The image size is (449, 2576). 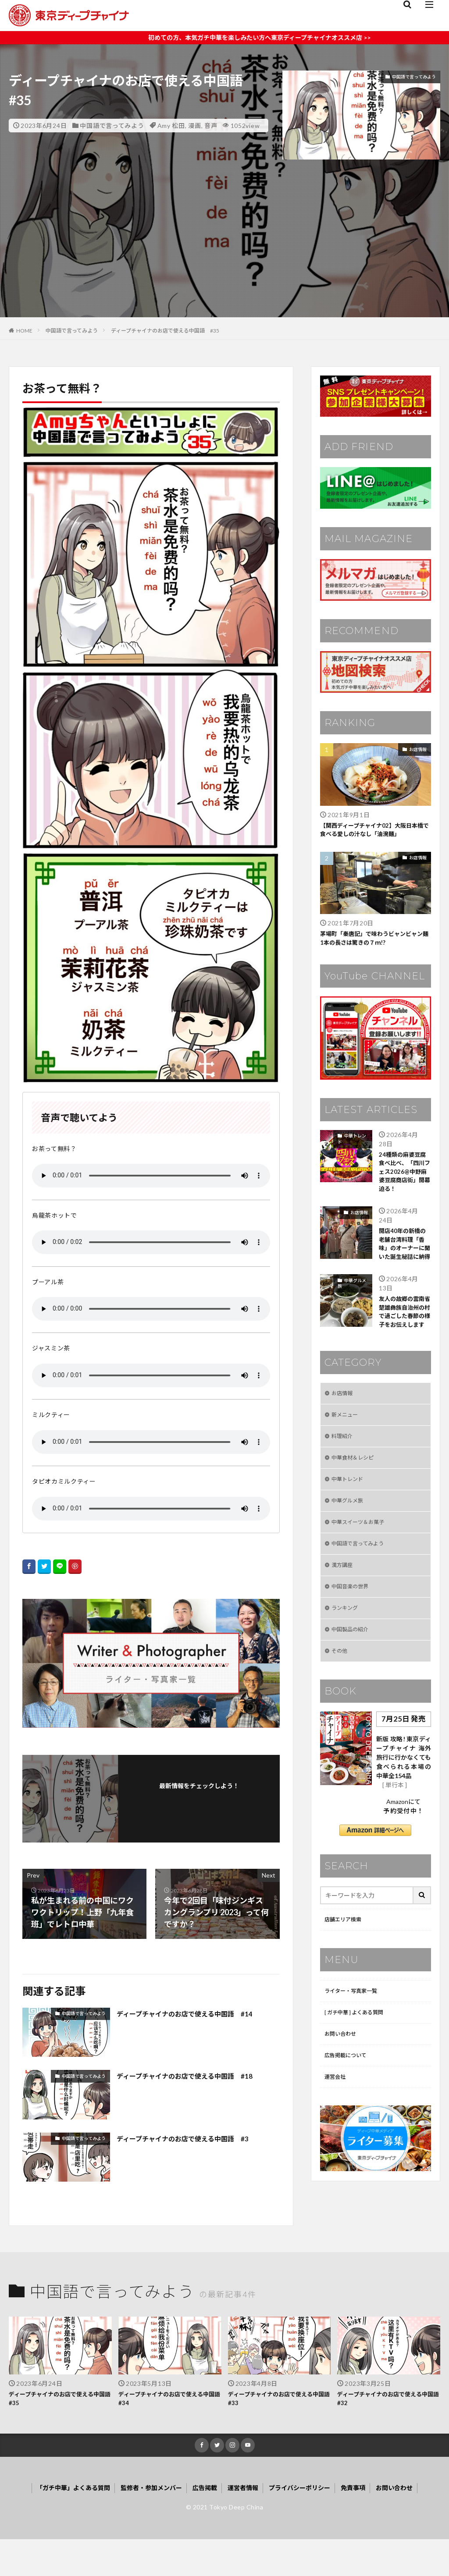 I want to click on 中華グルメ旅, so click(x=352, y=1320).